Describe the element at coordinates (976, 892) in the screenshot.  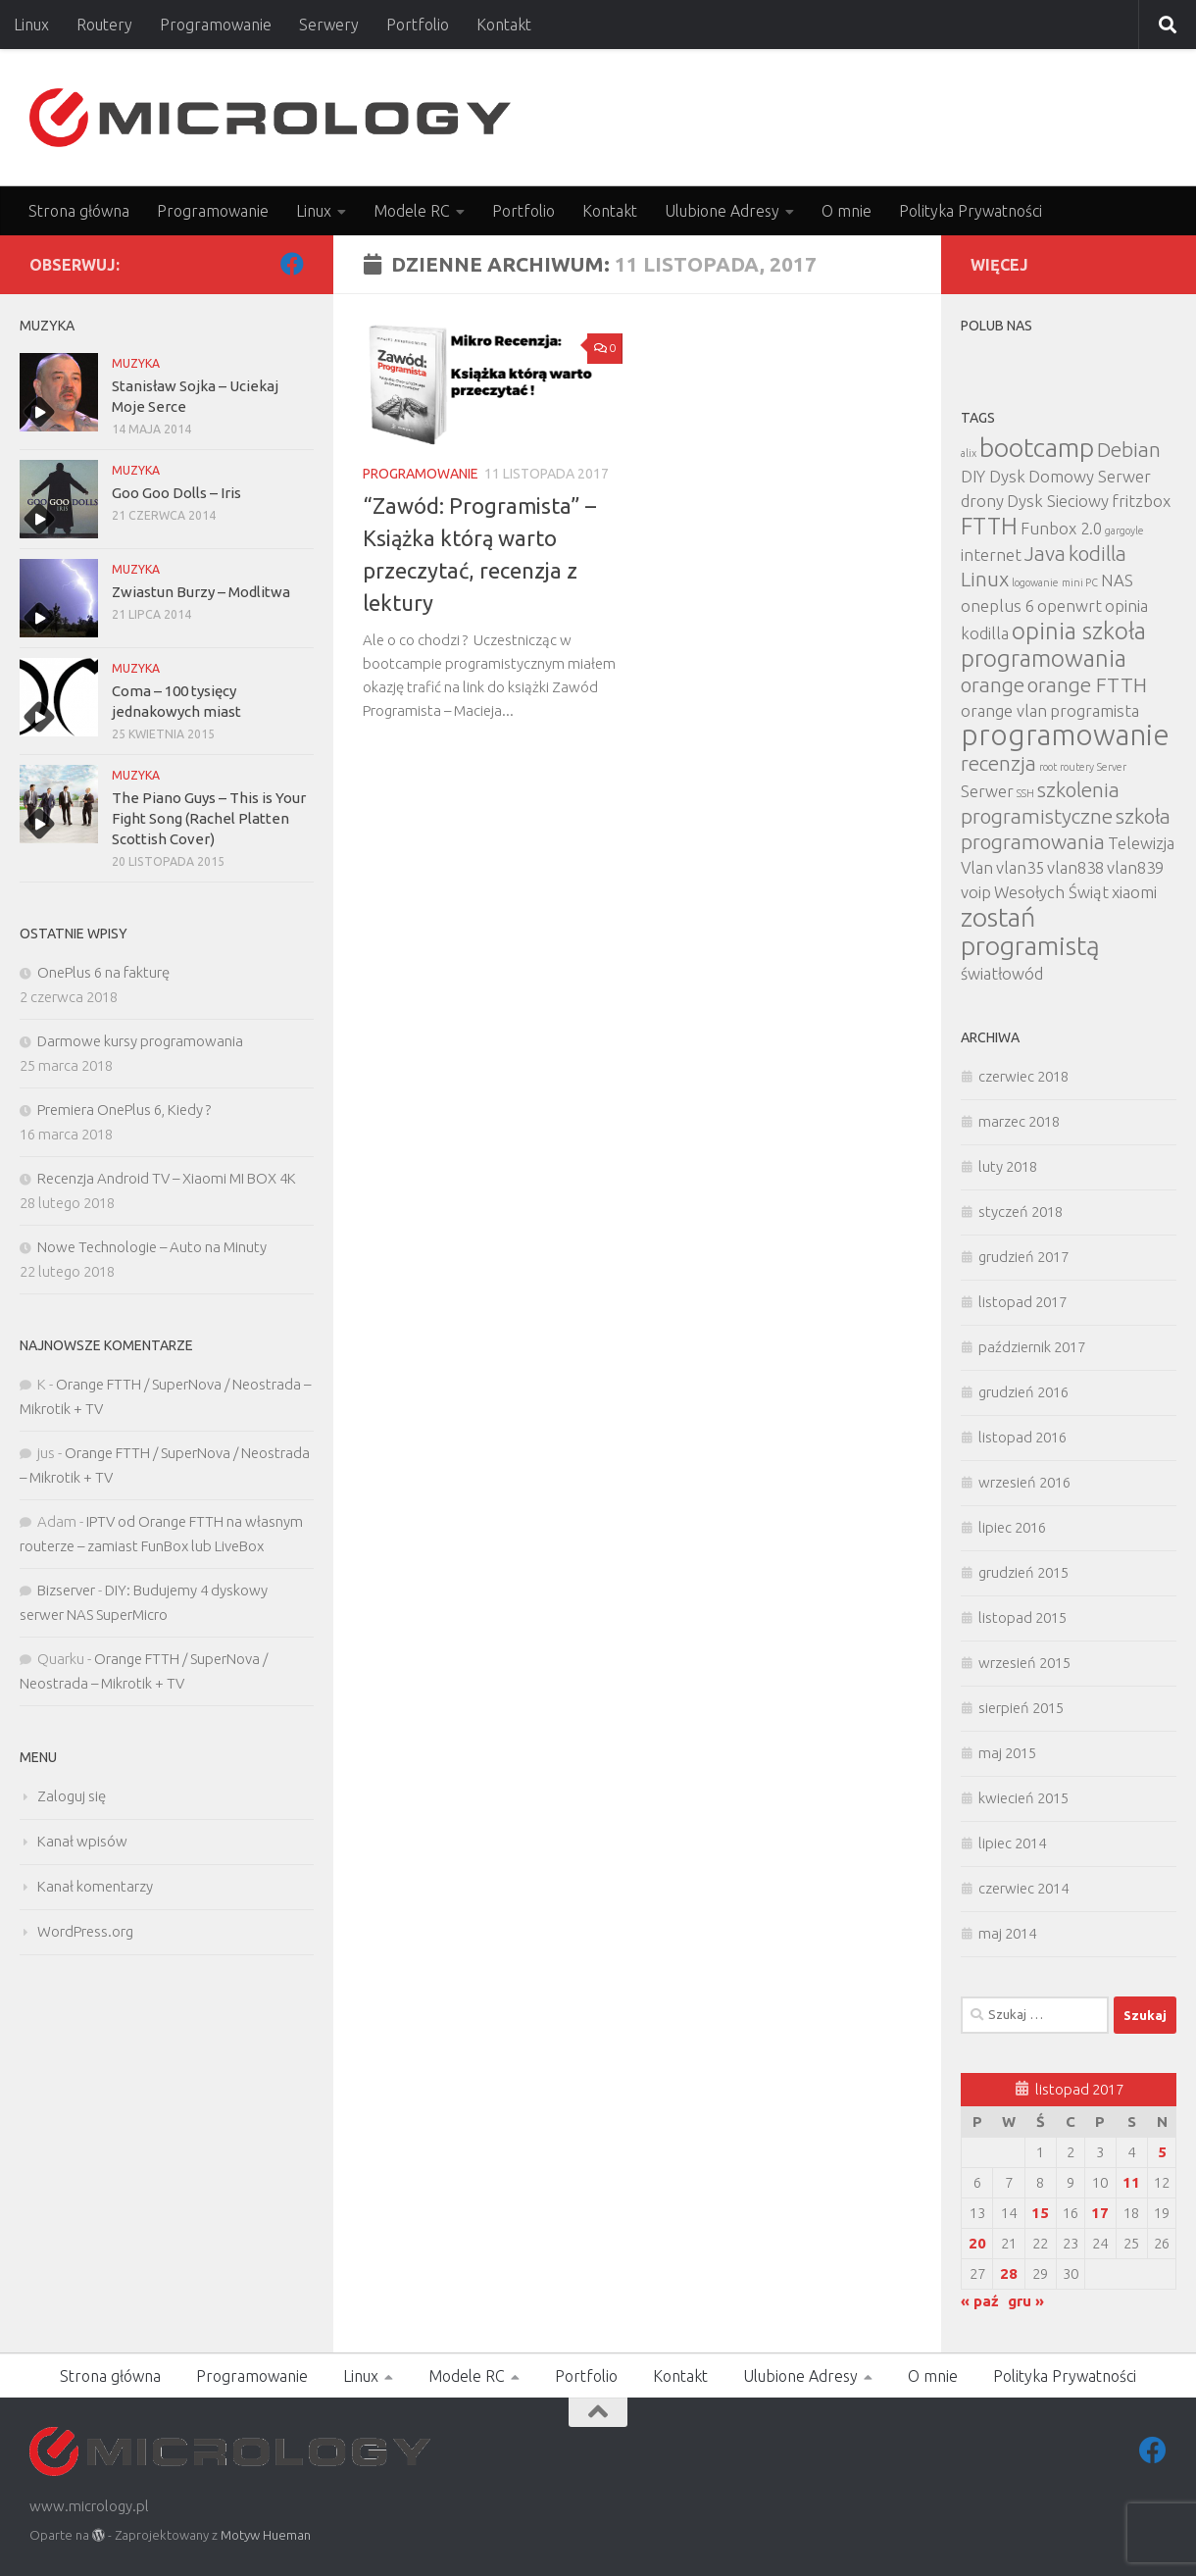
I see `voip [voip (2 elementy)]` at that location.